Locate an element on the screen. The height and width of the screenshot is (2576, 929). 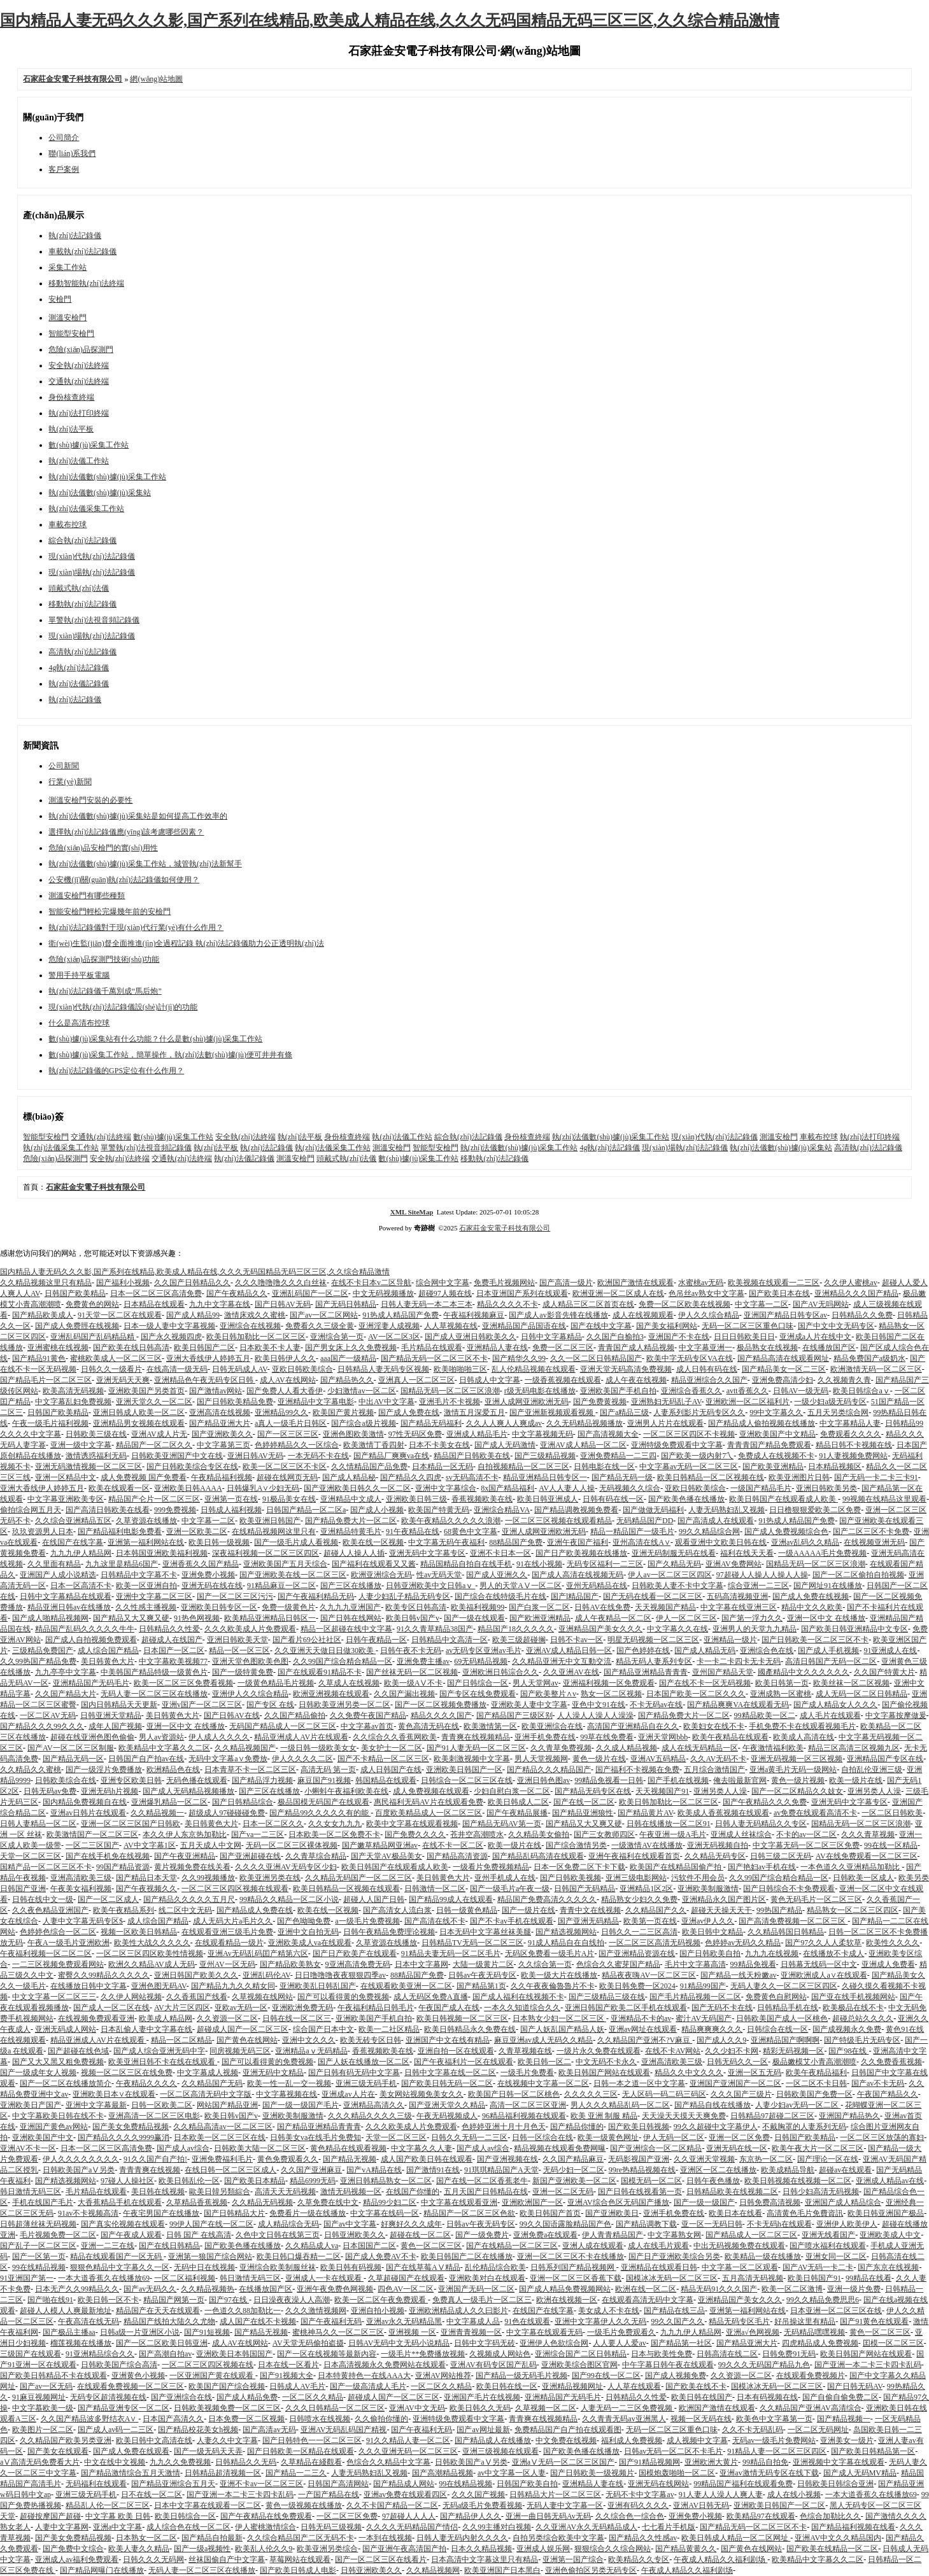
一级日韩一级欧美女女 is located at coordinates (318, 1747).